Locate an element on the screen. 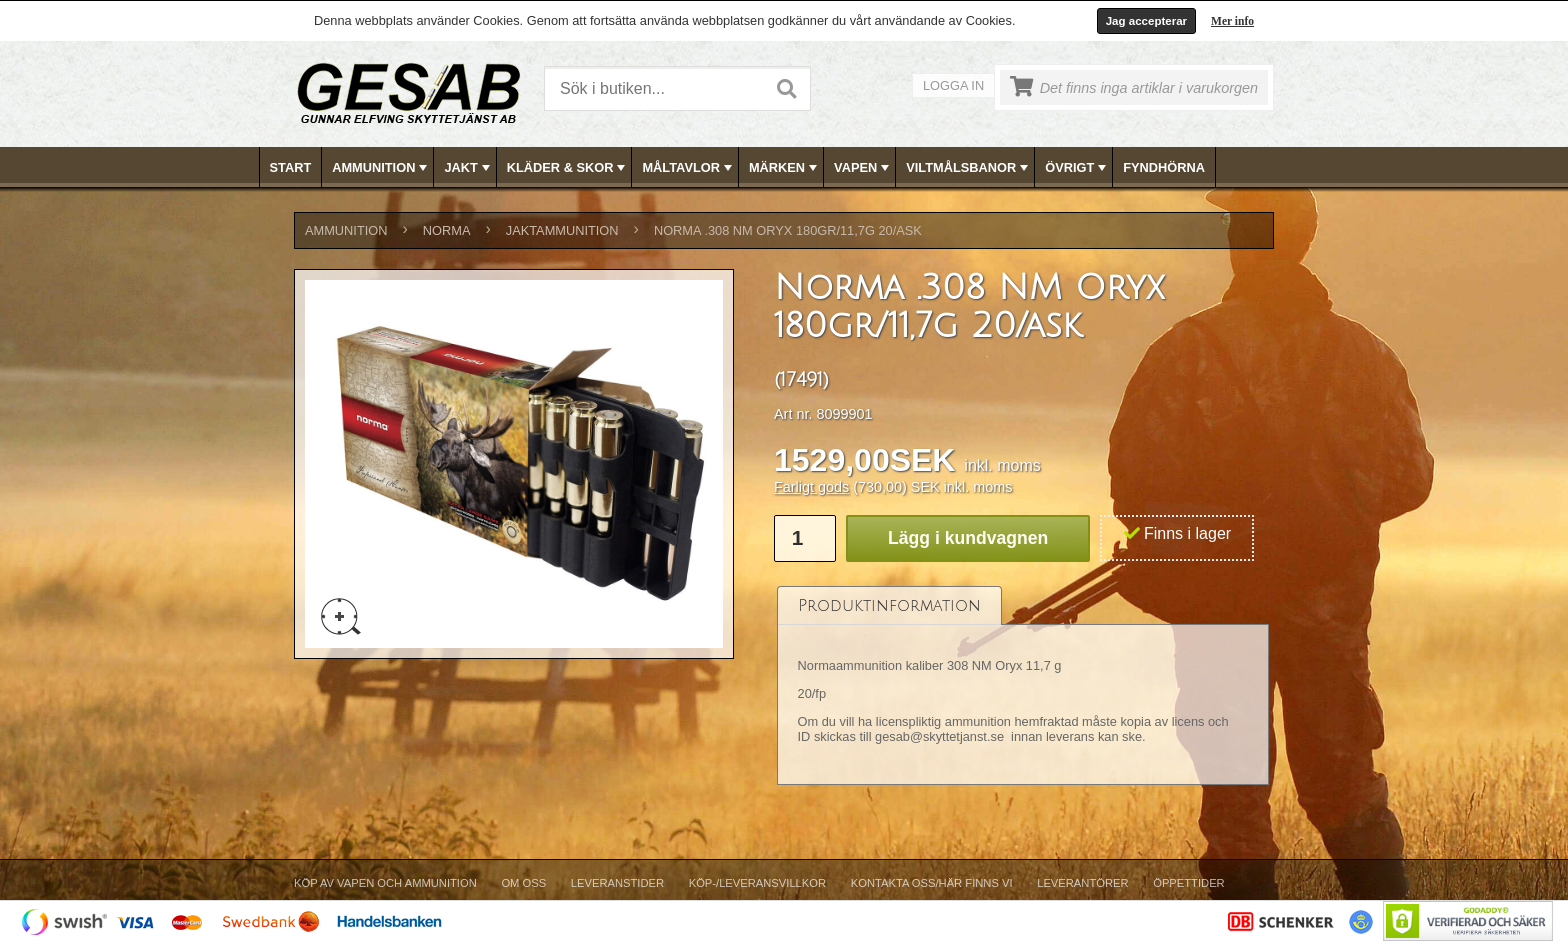 This screenshot has width=1568, height=944. Leverantörer is located at coordinates (1082, 883).